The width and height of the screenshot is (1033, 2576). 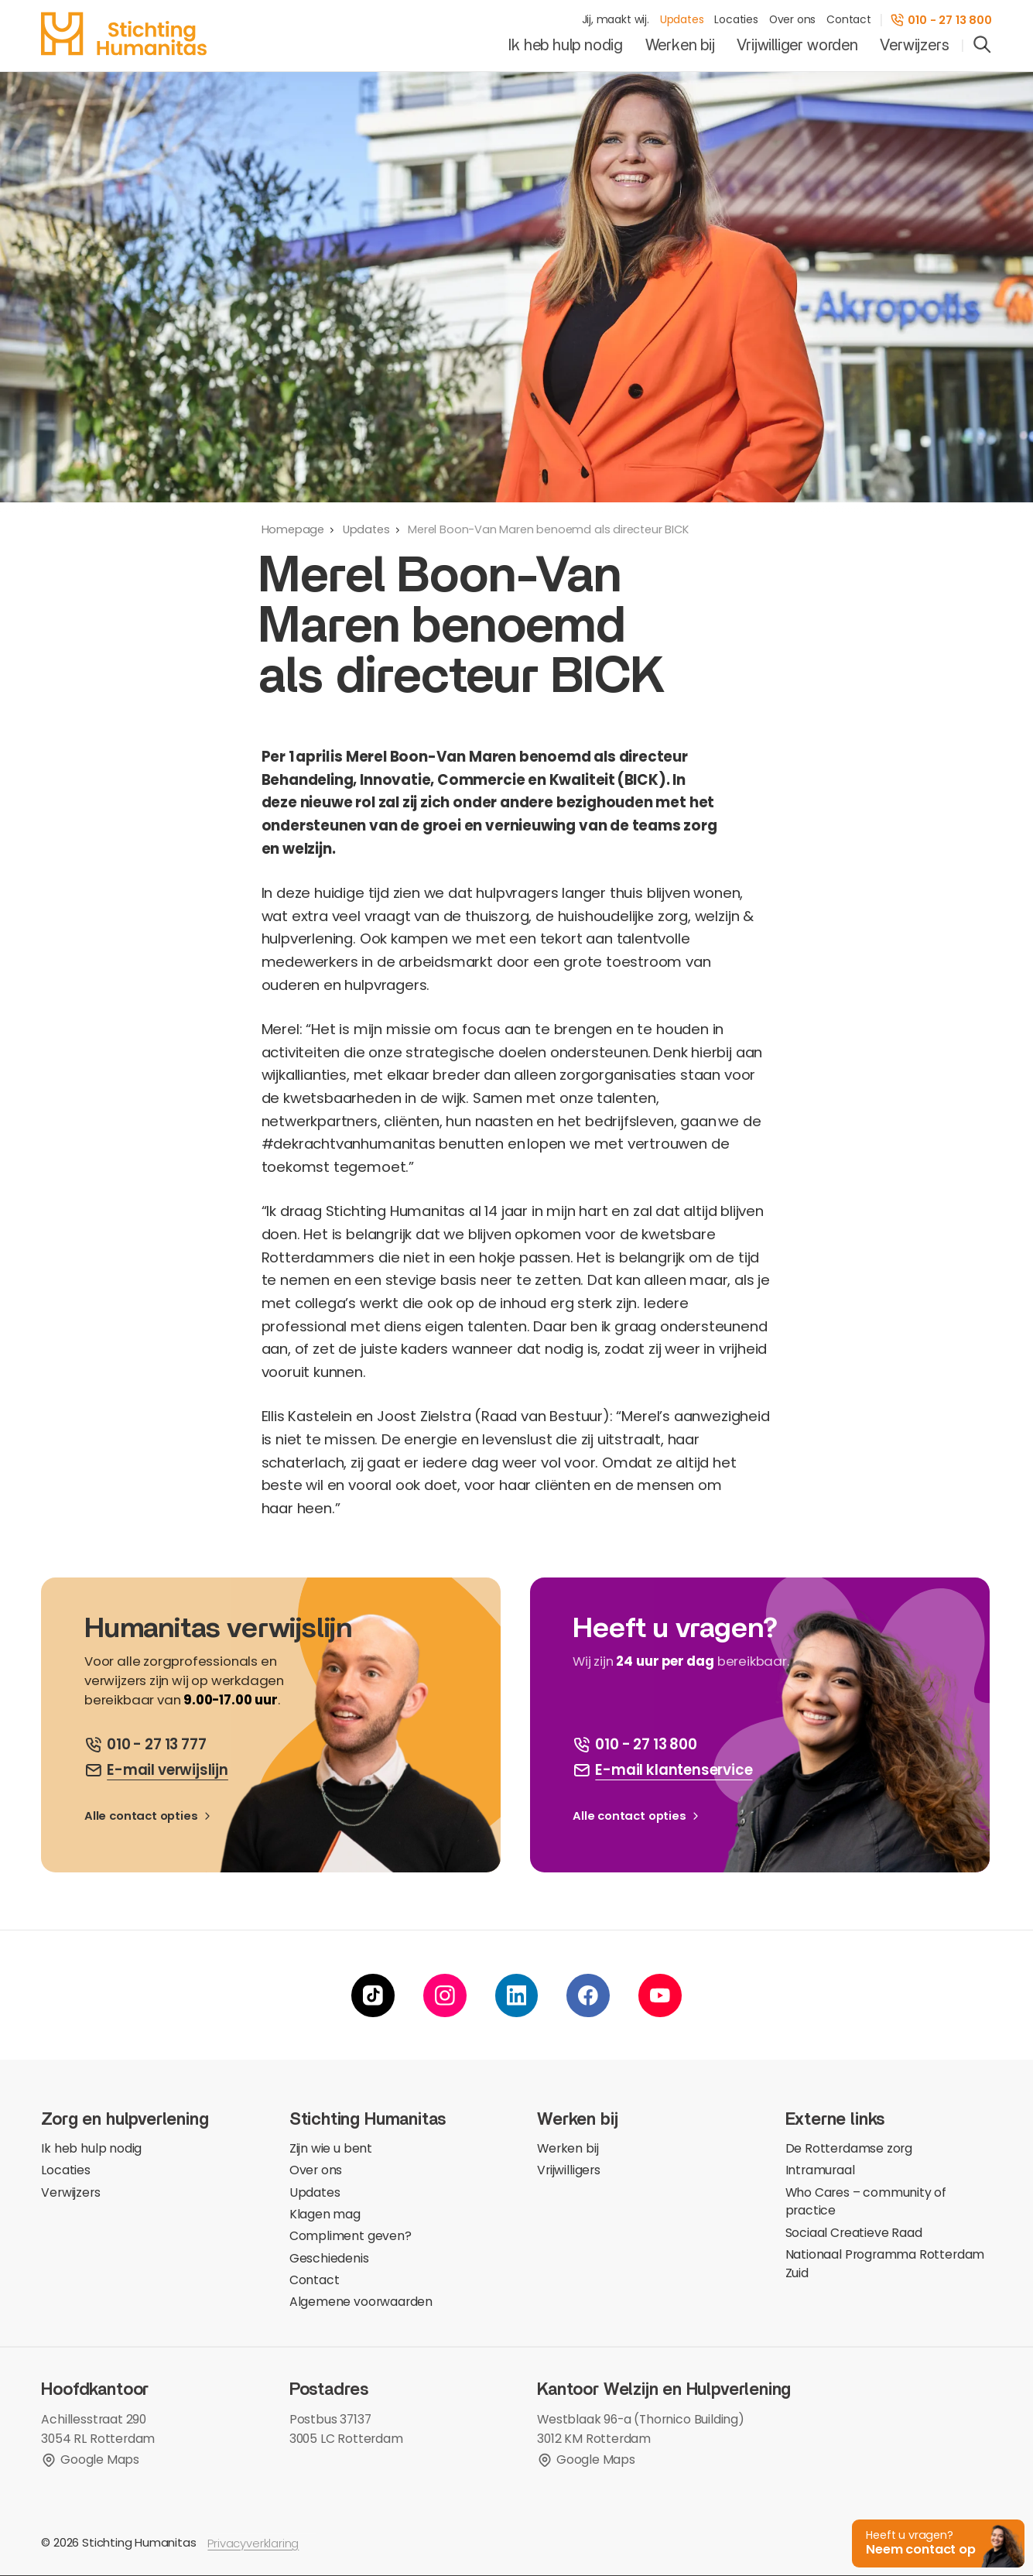 What do you see at coordinates (933, 2541) in the screenshot?
I see `[button]` at bounding box center [933, 2541].